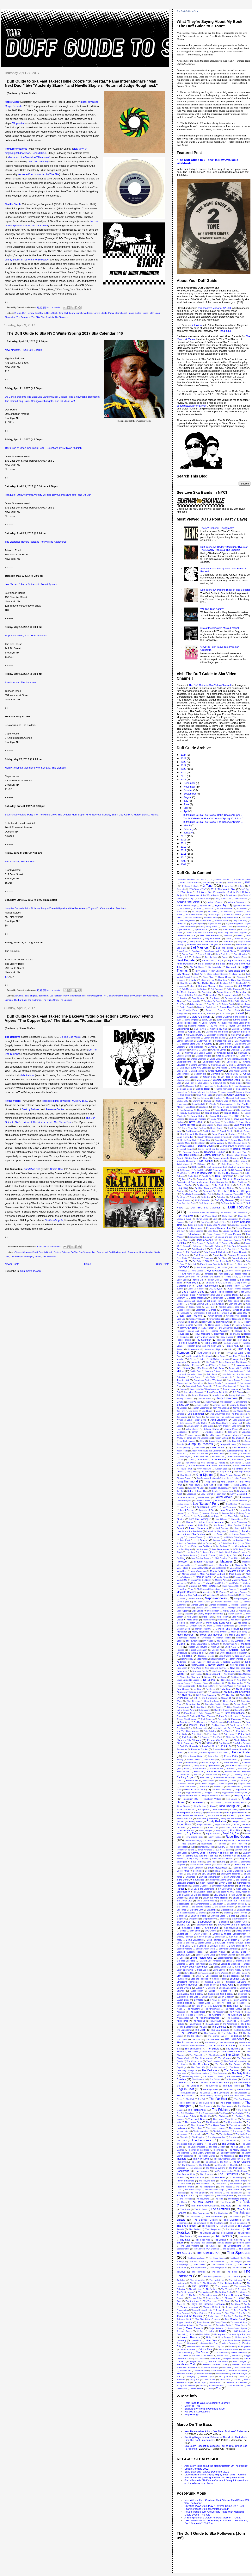 The image size is (252, 2576). Describe the element at coordinates (207, 992) in the screenshot. I see `Bombskare` at that location.